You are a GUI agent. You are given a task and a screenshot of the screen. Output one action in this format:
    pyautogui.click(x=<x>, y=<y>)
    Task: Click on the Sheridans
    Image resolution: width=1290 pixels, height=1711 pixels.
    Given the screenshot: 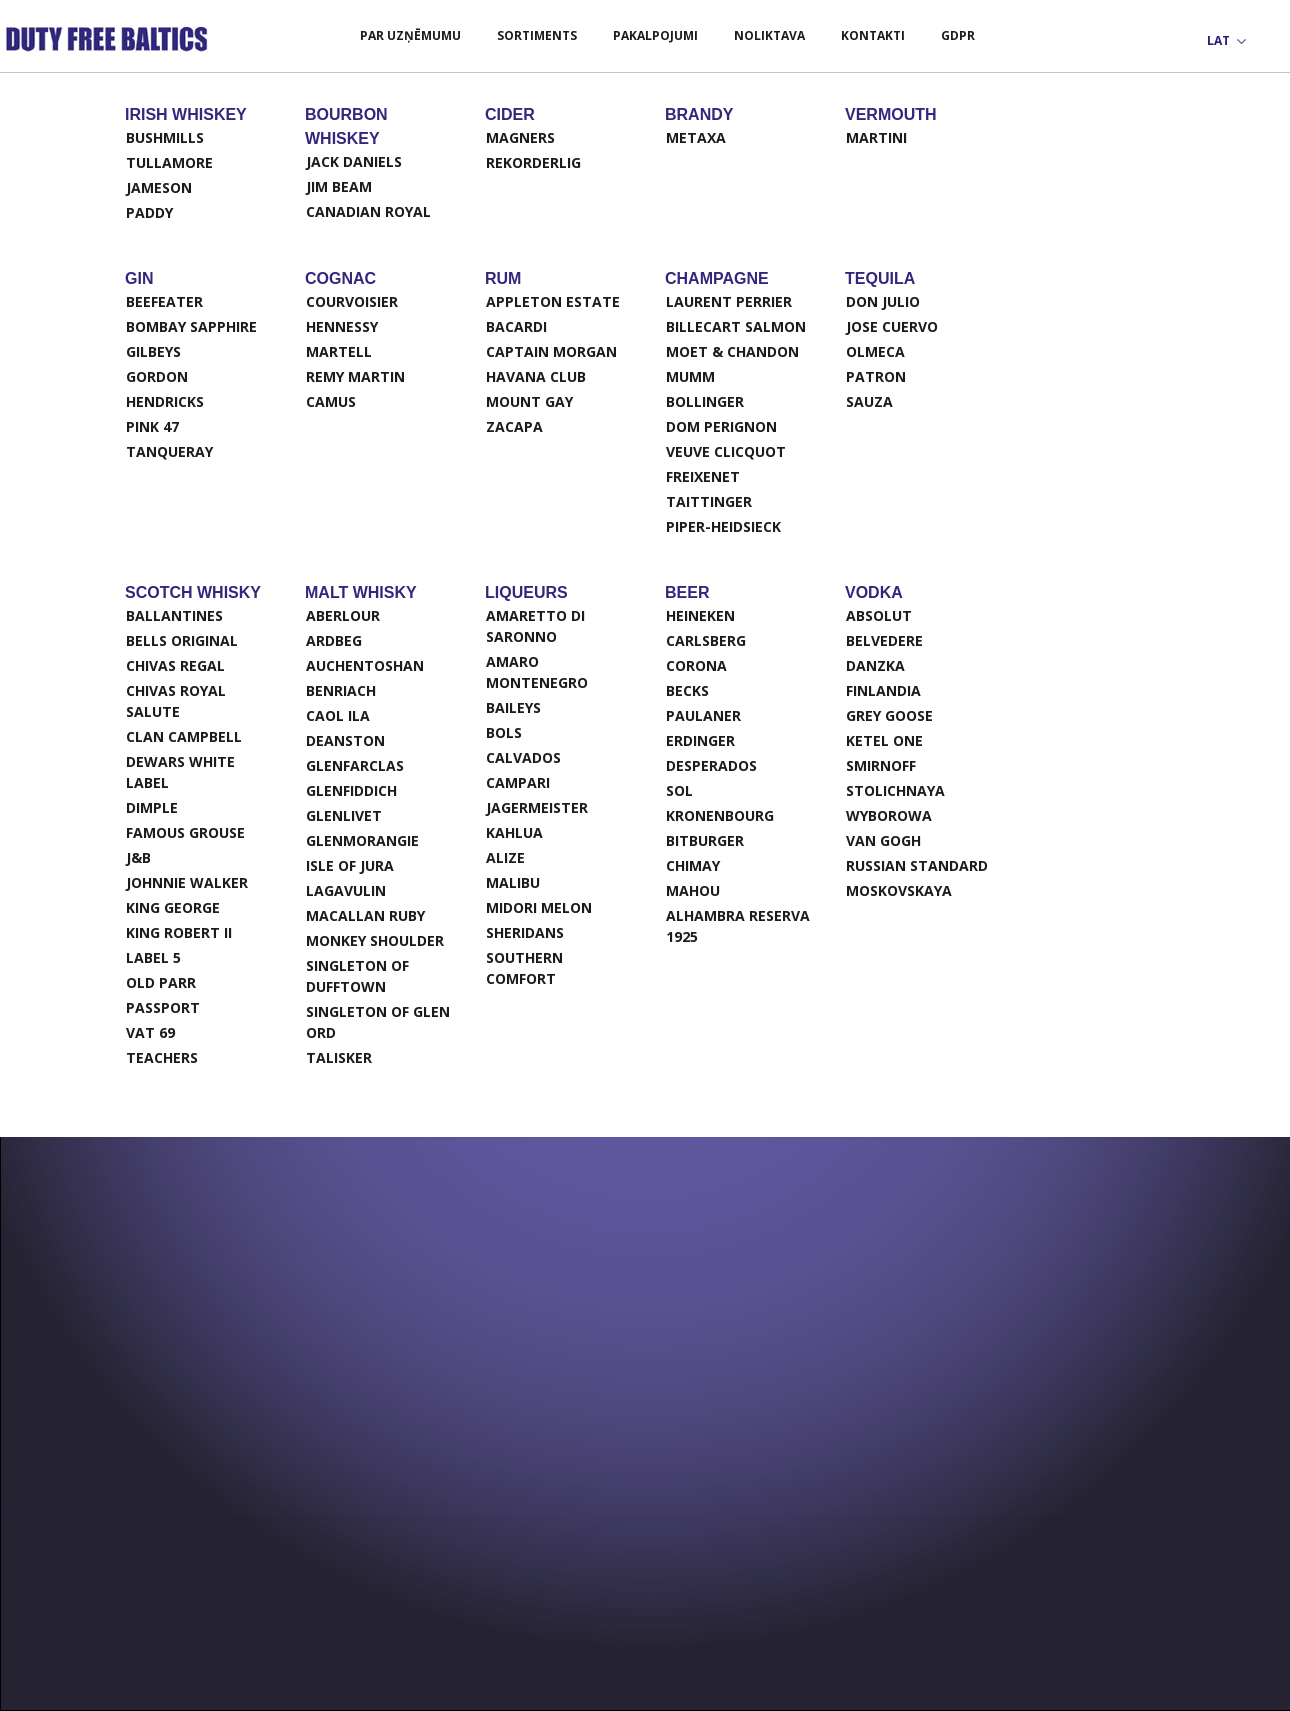 What is the action you would take?
    pyautogui.click(x=525, y=932)
    